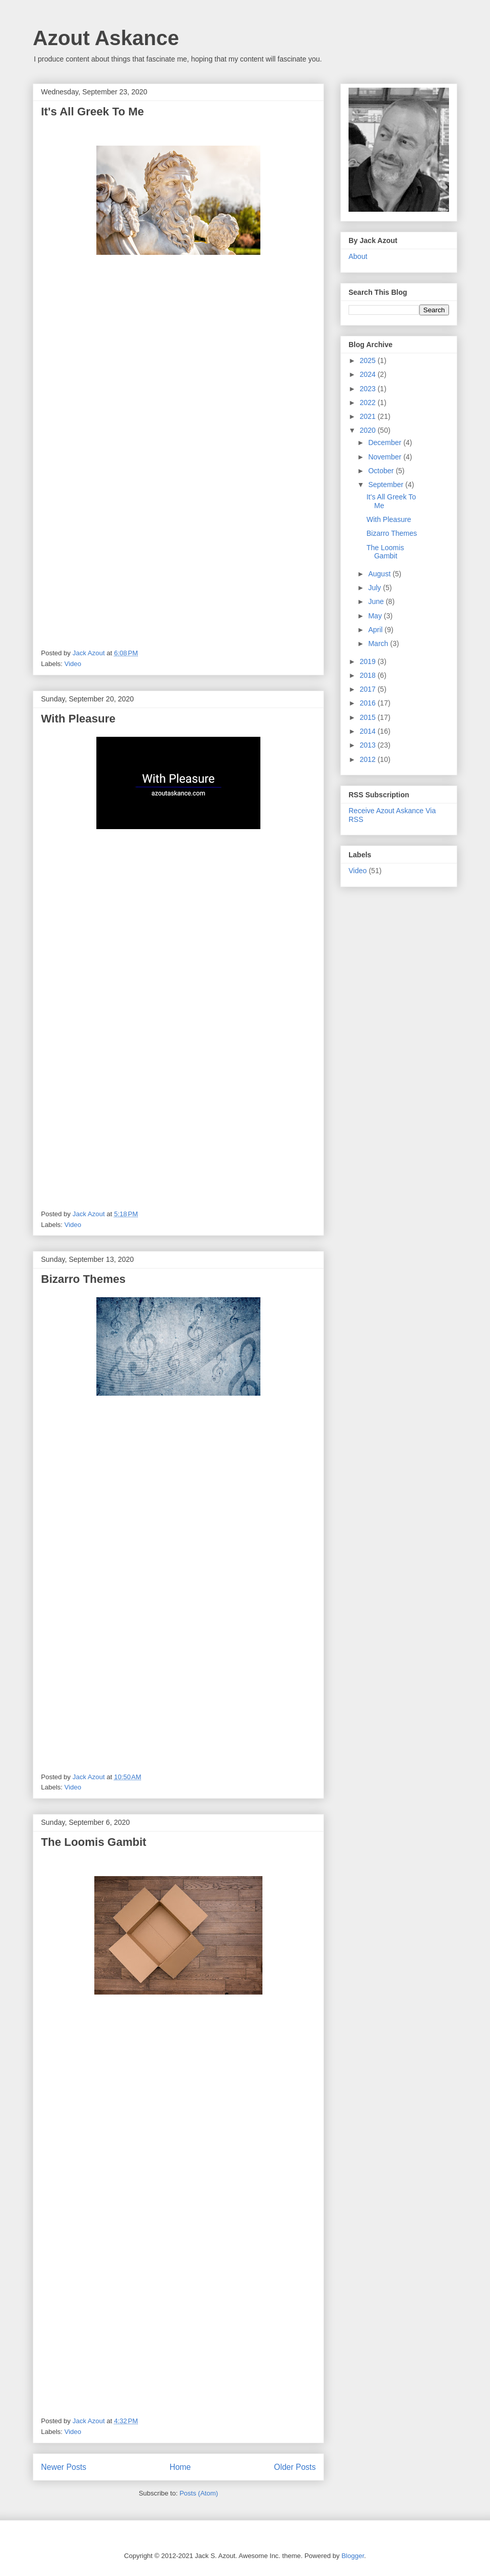  I want to click on 2015, so click(369, 717).